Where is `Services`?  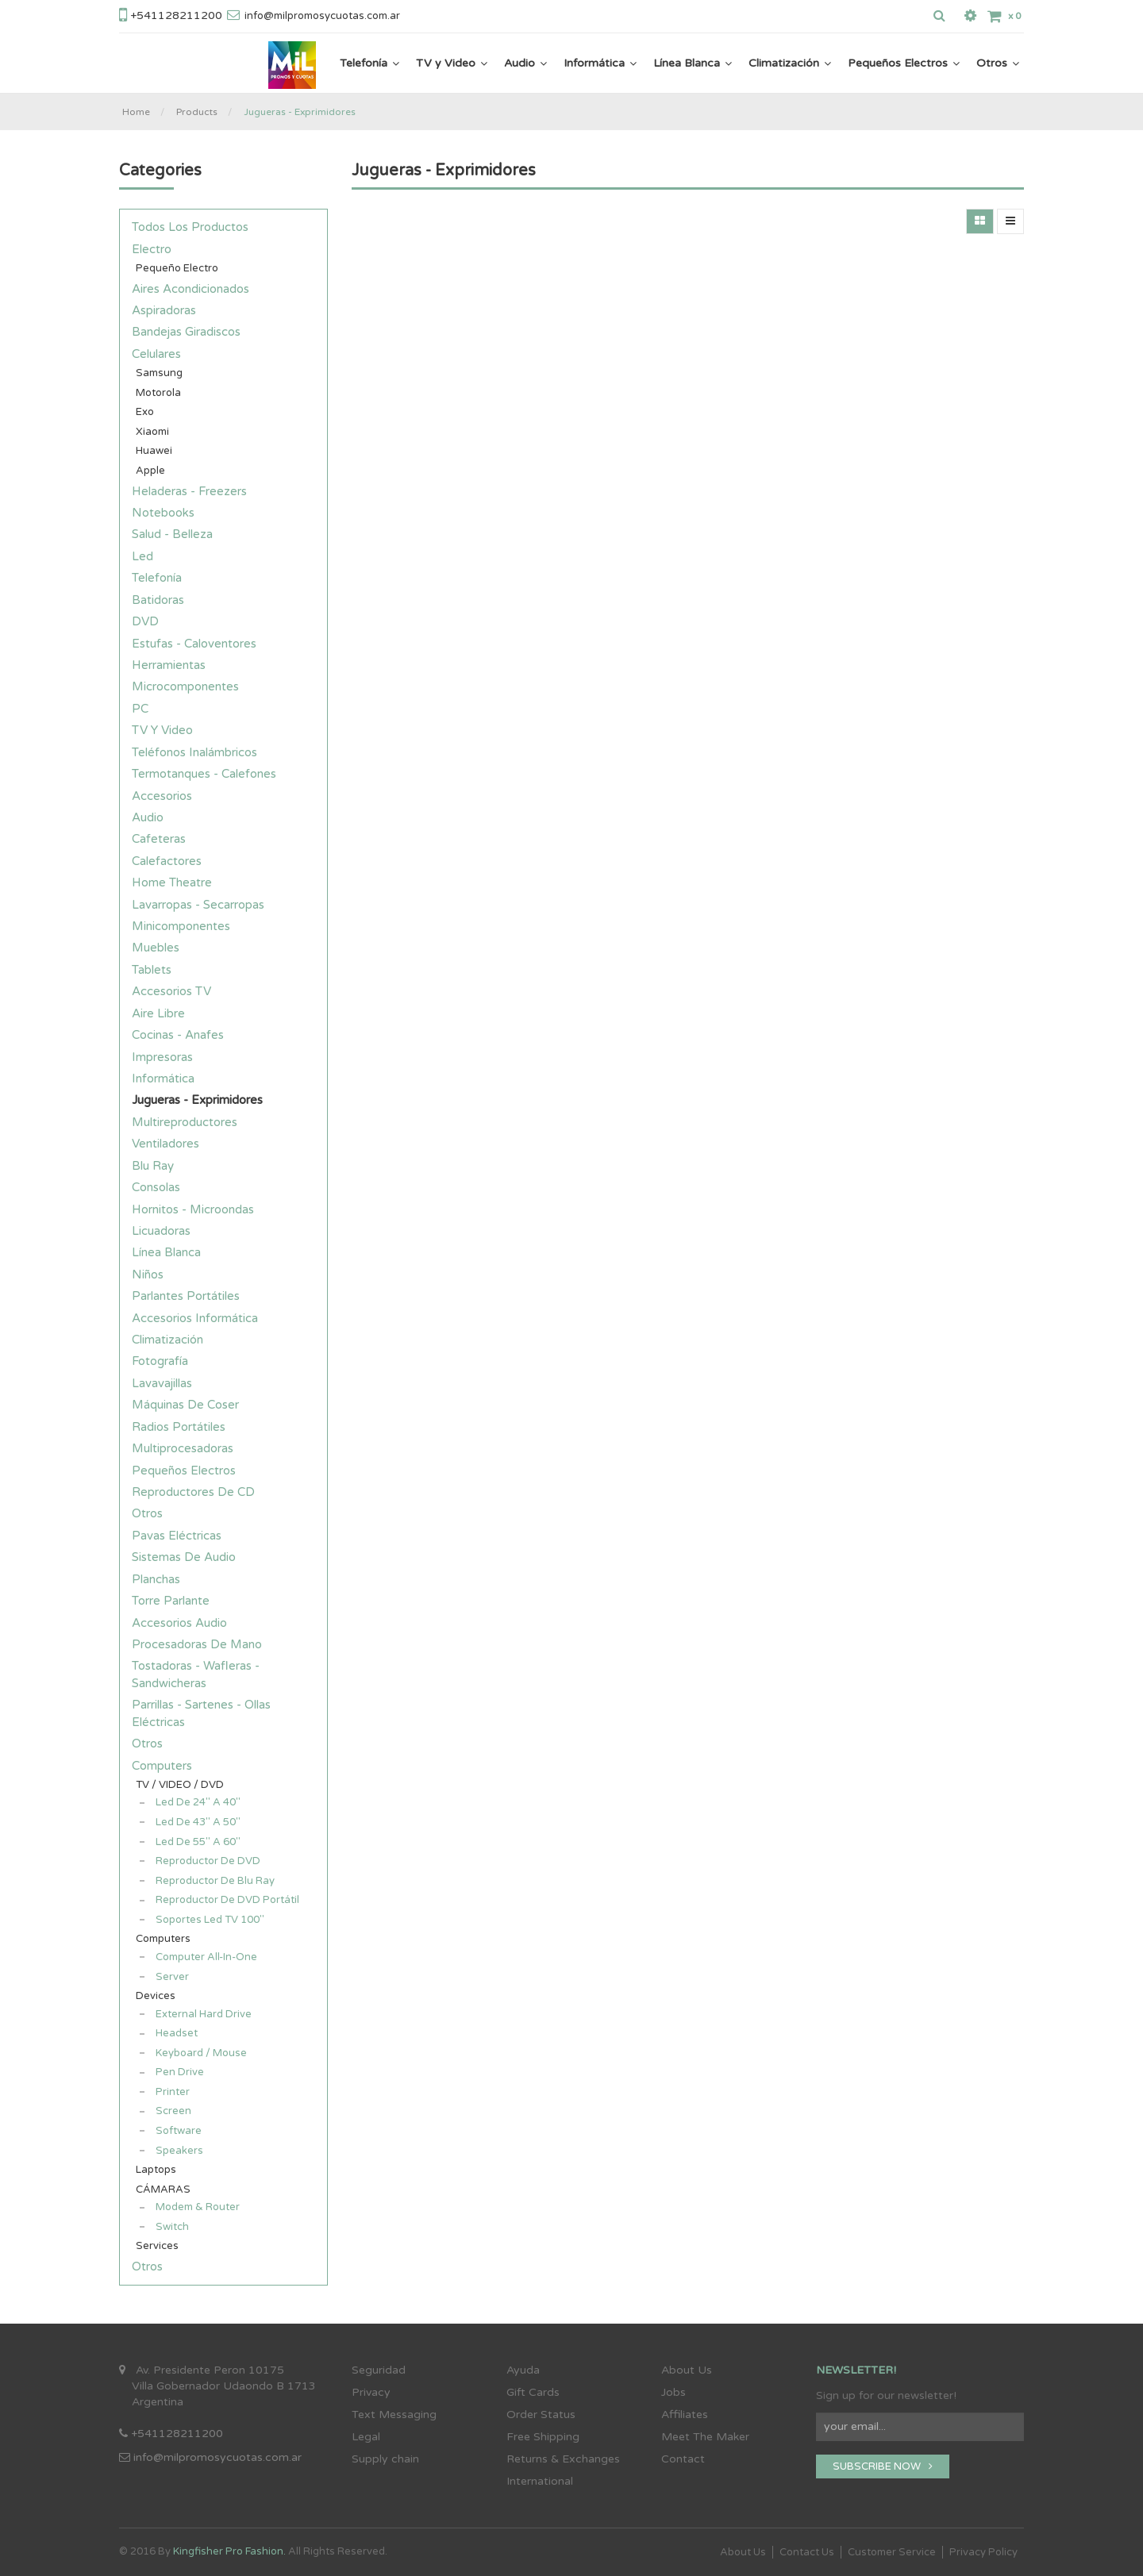
Services is located at coordinates (157, 2246).